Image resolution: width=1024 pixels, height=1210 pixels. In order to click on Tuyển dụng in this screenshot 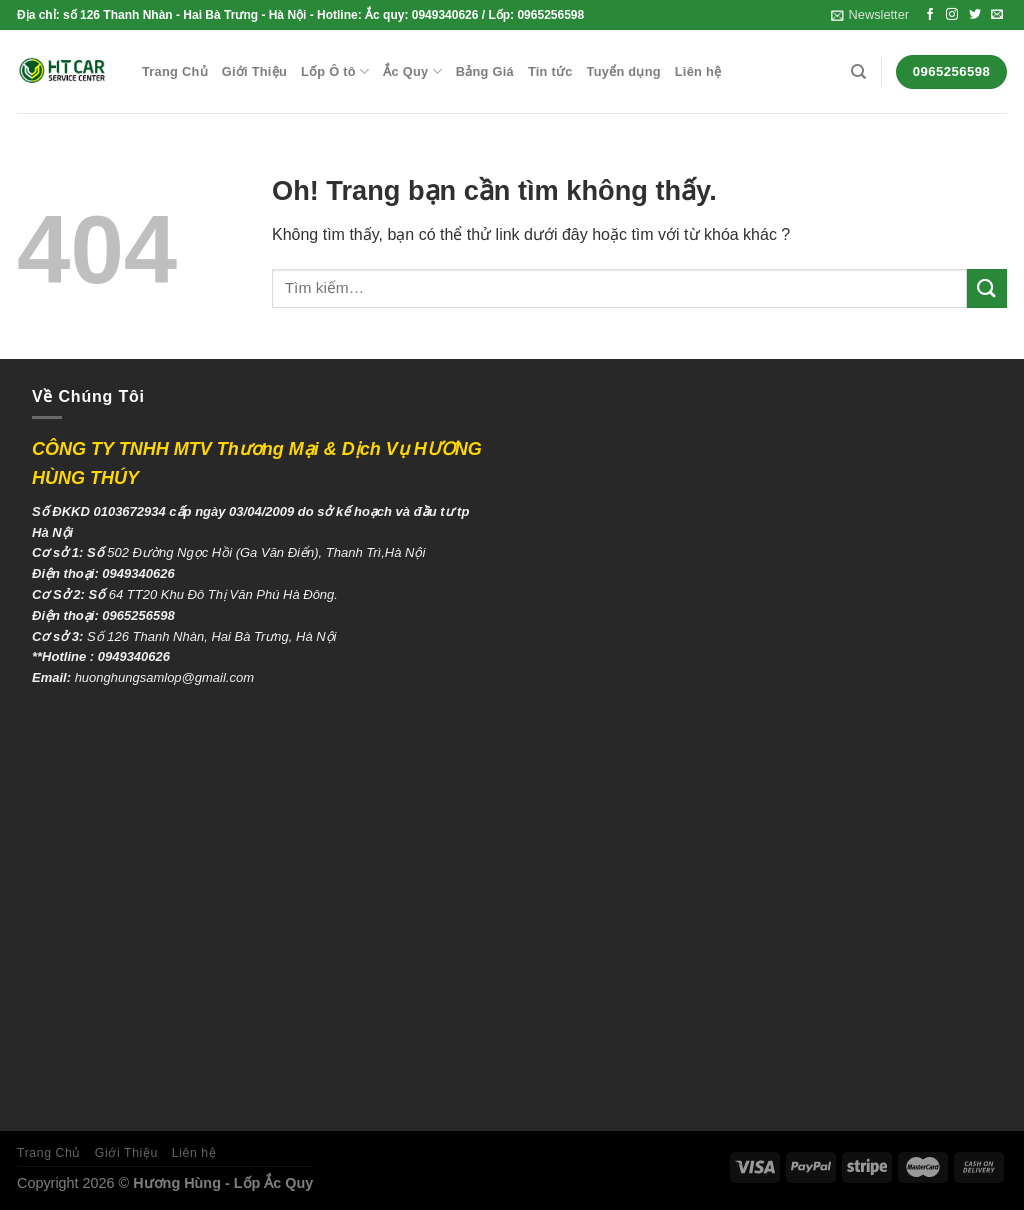, I will do `click(624, 71)`.